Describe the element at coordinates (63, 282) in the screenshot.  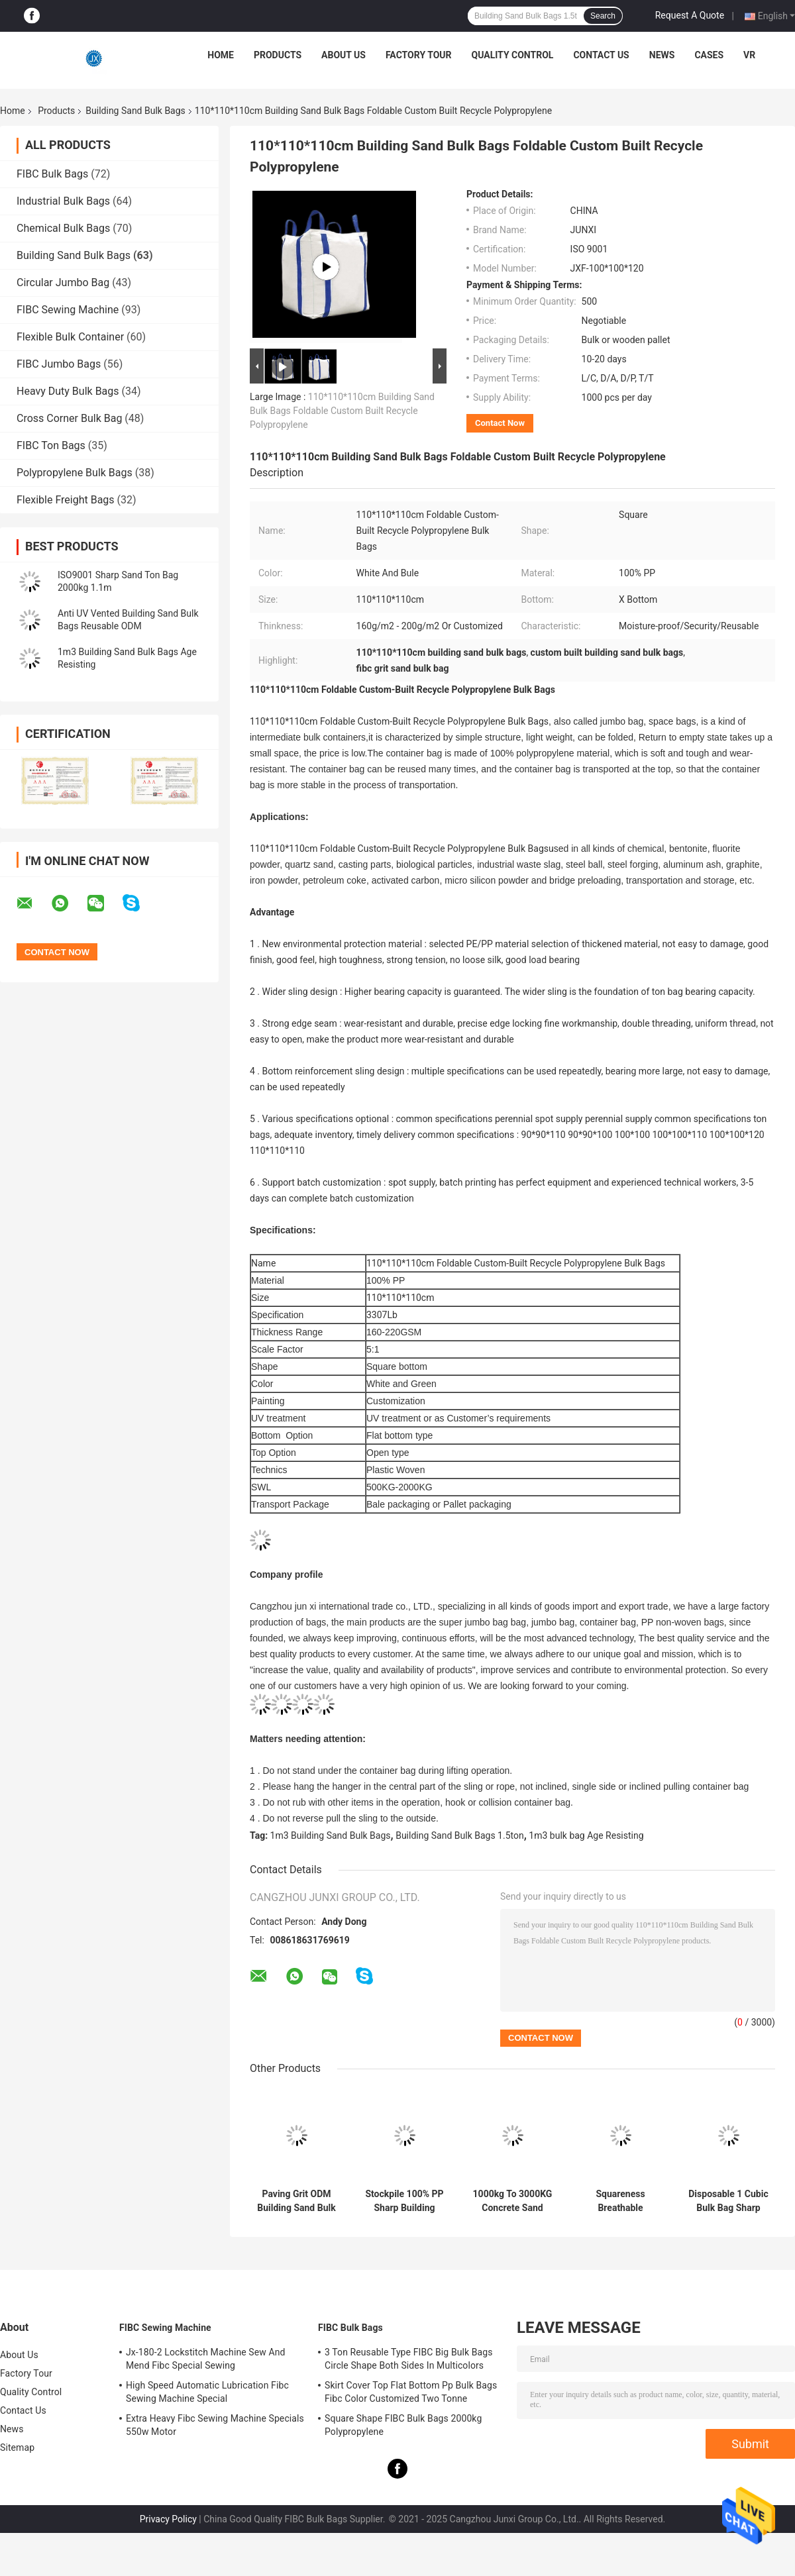
I see `Circular Jumbo Bag` at that location.